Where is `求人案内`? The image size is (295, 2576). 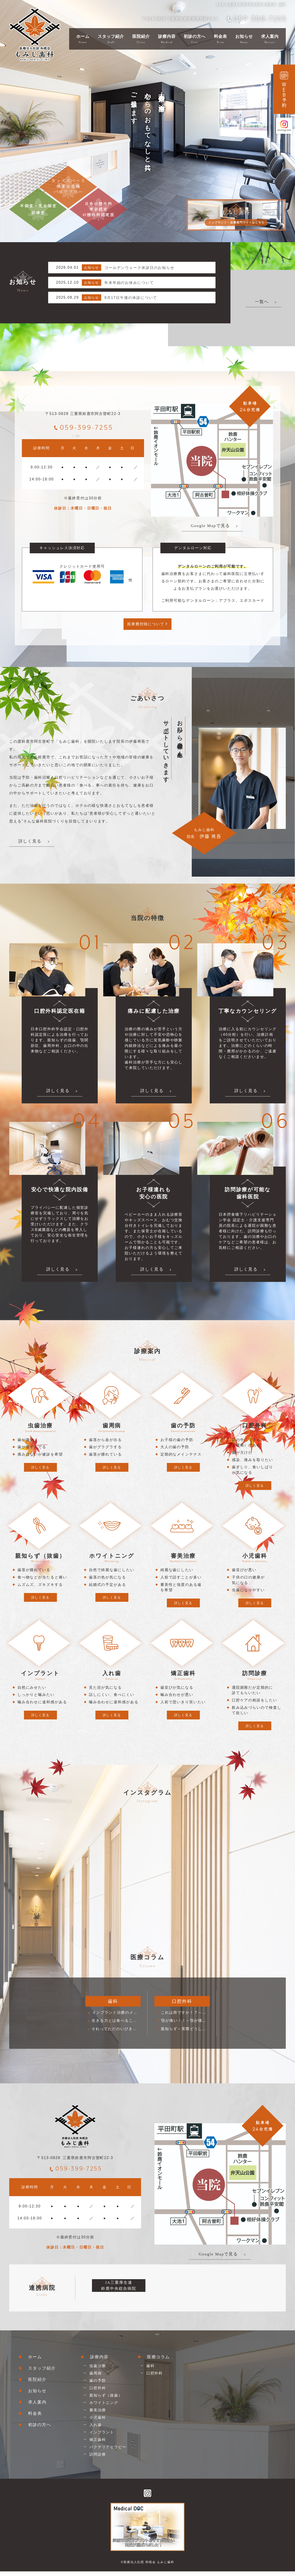 求人案内 is located at coordinates (270, 39).